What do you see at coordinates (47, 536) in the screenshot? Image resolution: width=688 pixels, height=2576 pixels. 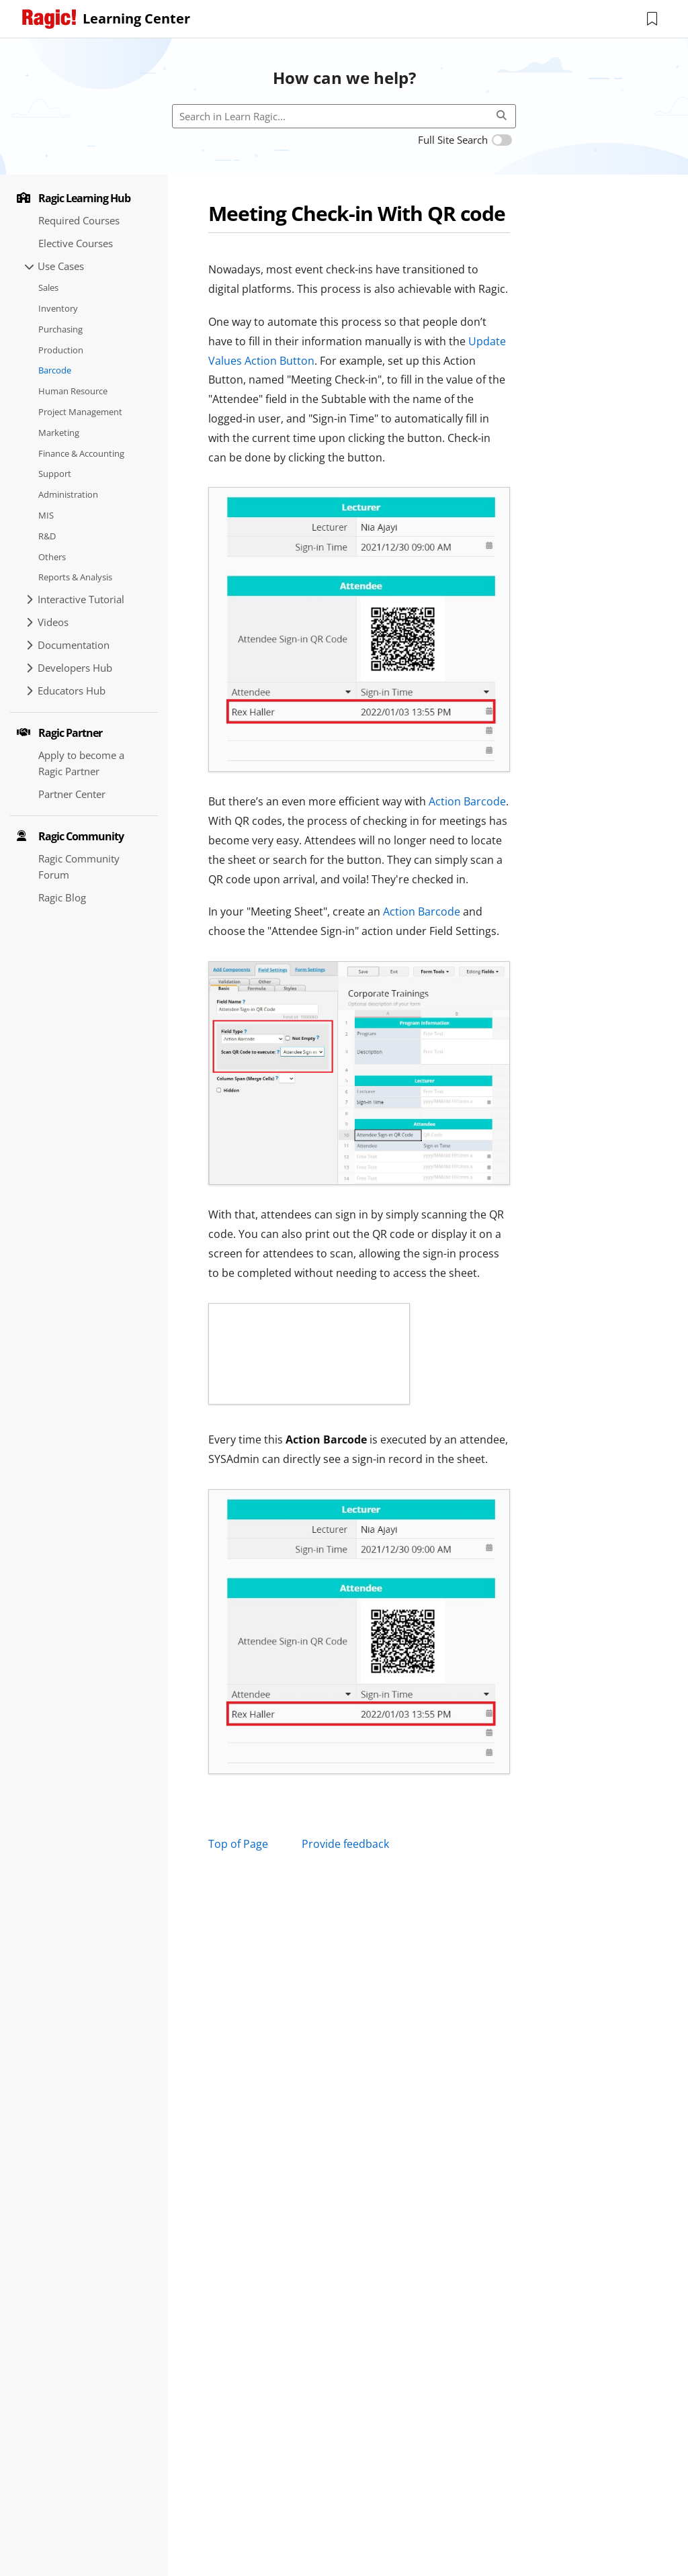 I see `R&D` at bounding box center [47, 536].